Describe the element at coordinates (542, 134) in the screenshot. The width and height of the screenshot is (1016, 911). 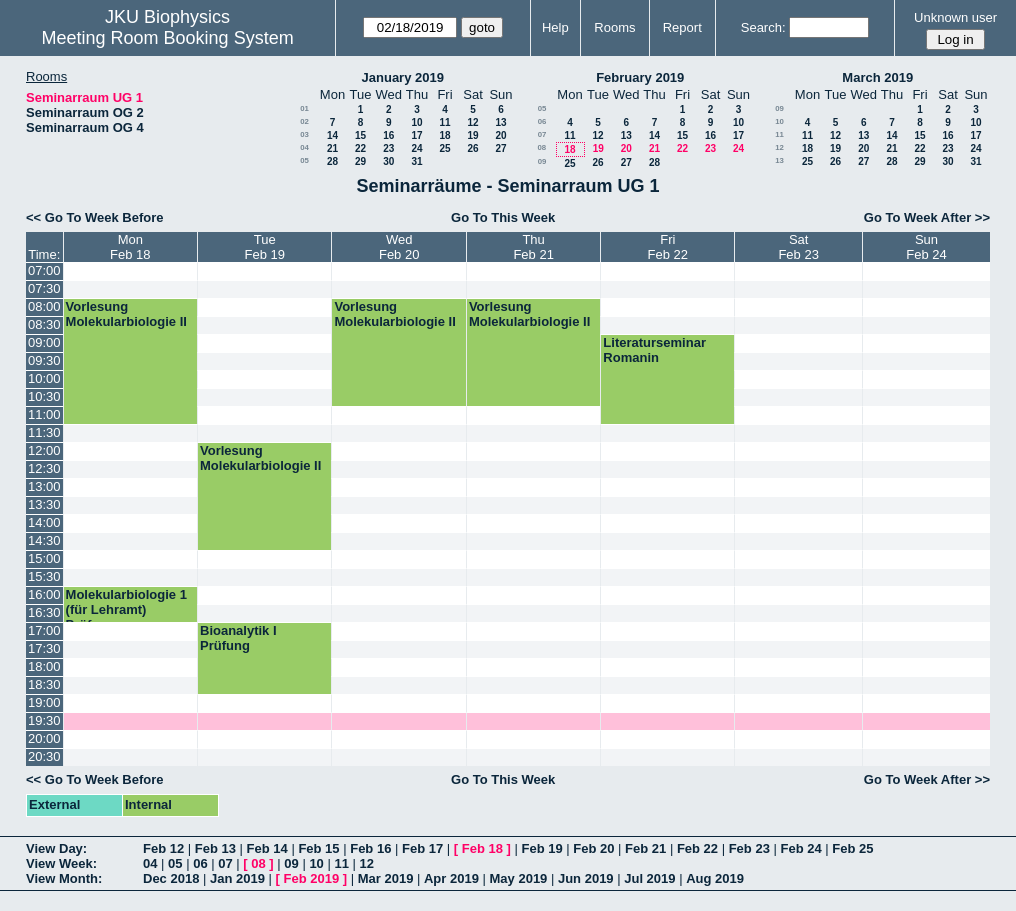
I see `07` at that location.